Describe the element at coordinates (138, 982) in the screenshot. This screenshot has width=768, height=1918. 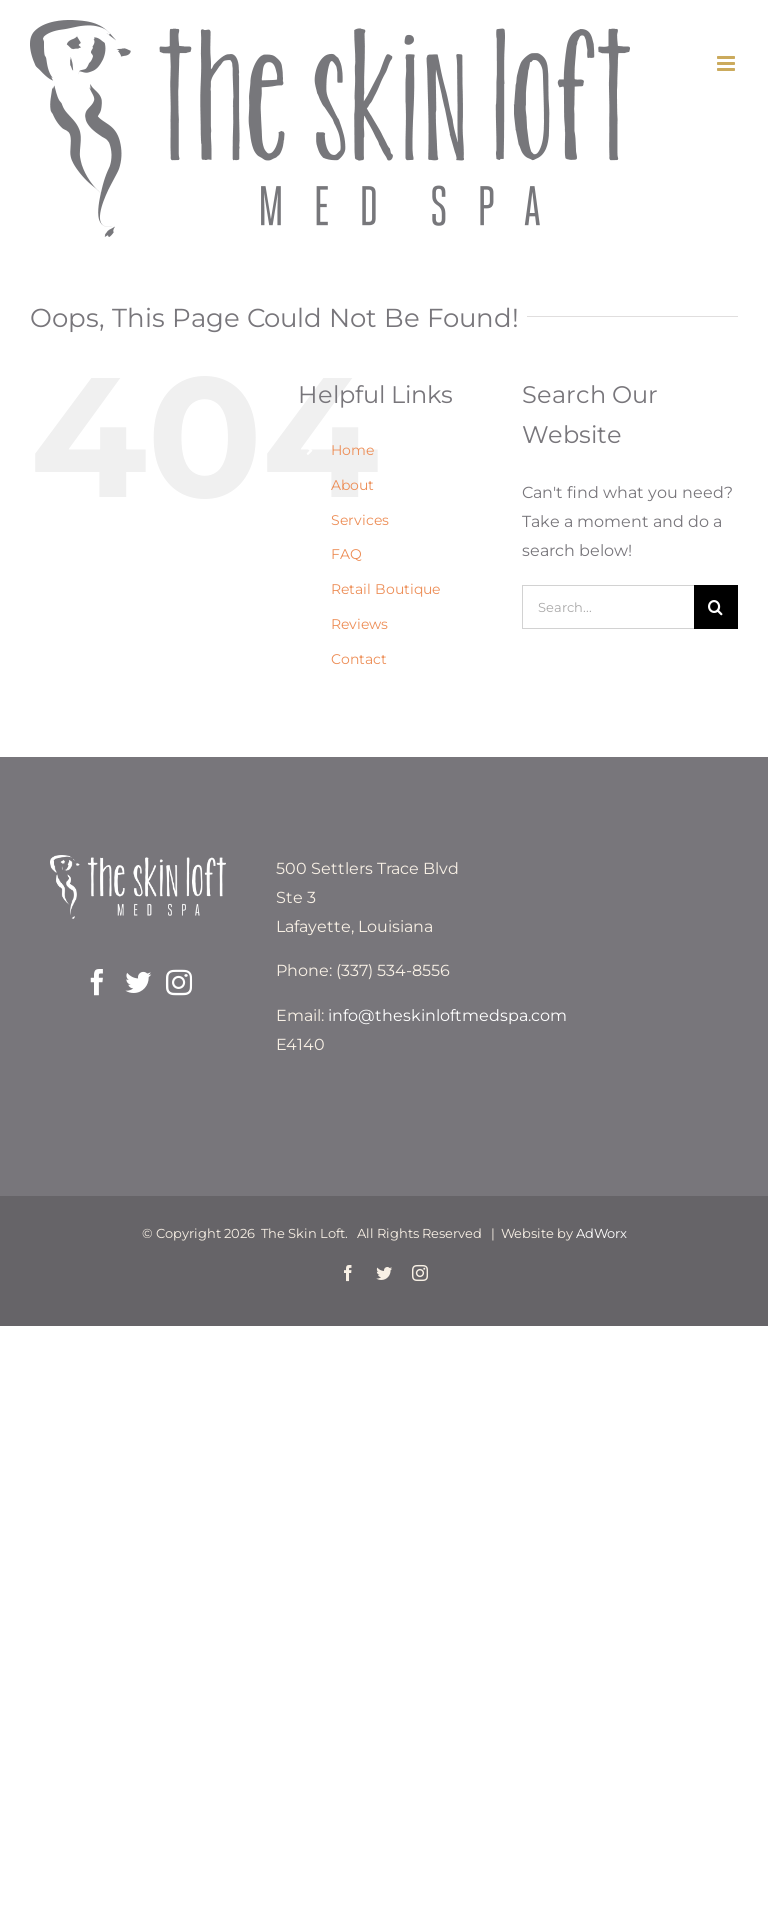
I see `[Twitter]` at that location.